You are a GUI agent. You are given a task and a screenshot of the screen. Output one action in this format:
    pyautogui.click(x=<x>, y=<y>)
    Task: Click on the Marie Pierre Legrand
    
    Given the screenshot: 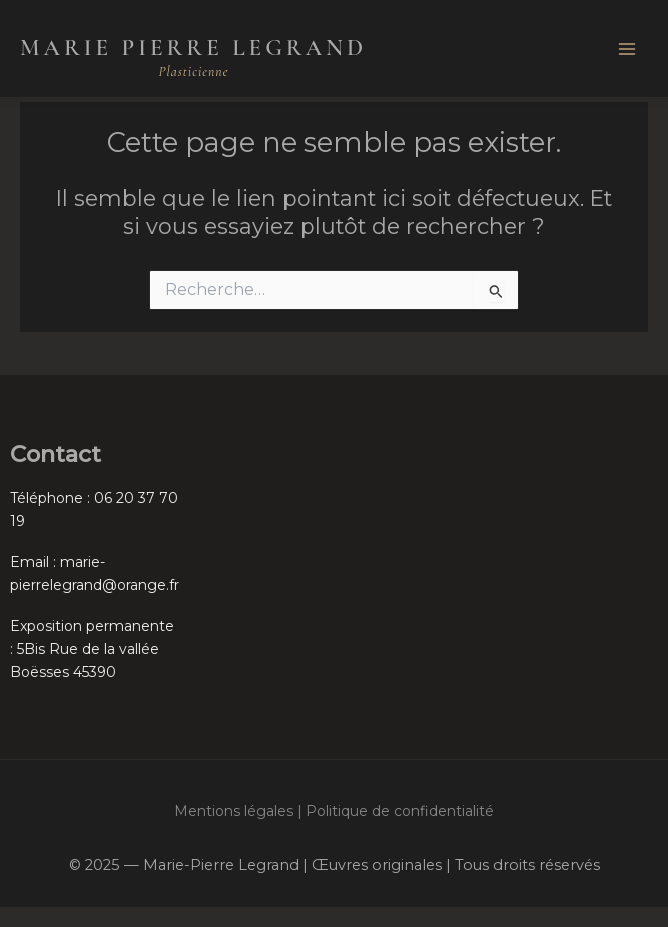 What is the action you would take?
    pyautogui.click(x=193, y=48)
    